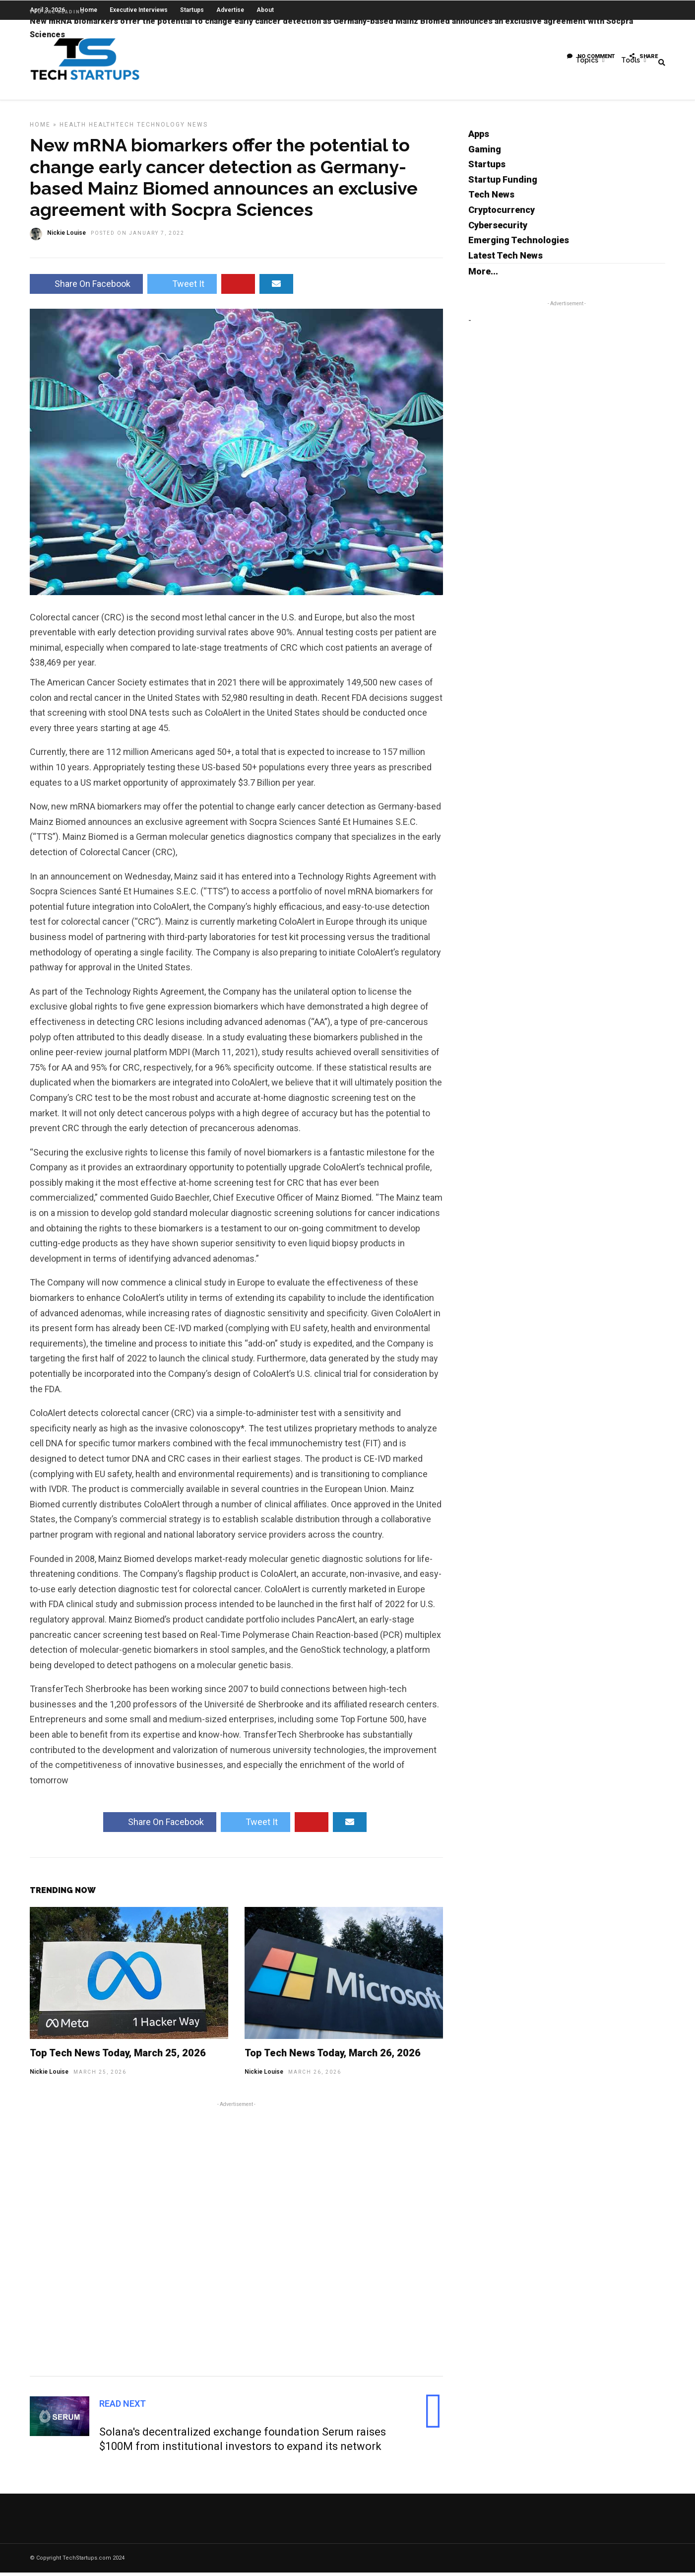  What do you see at coordinates (172, 128) in the screenshot?
I see `Technology News` at bounding box center [172, 128].